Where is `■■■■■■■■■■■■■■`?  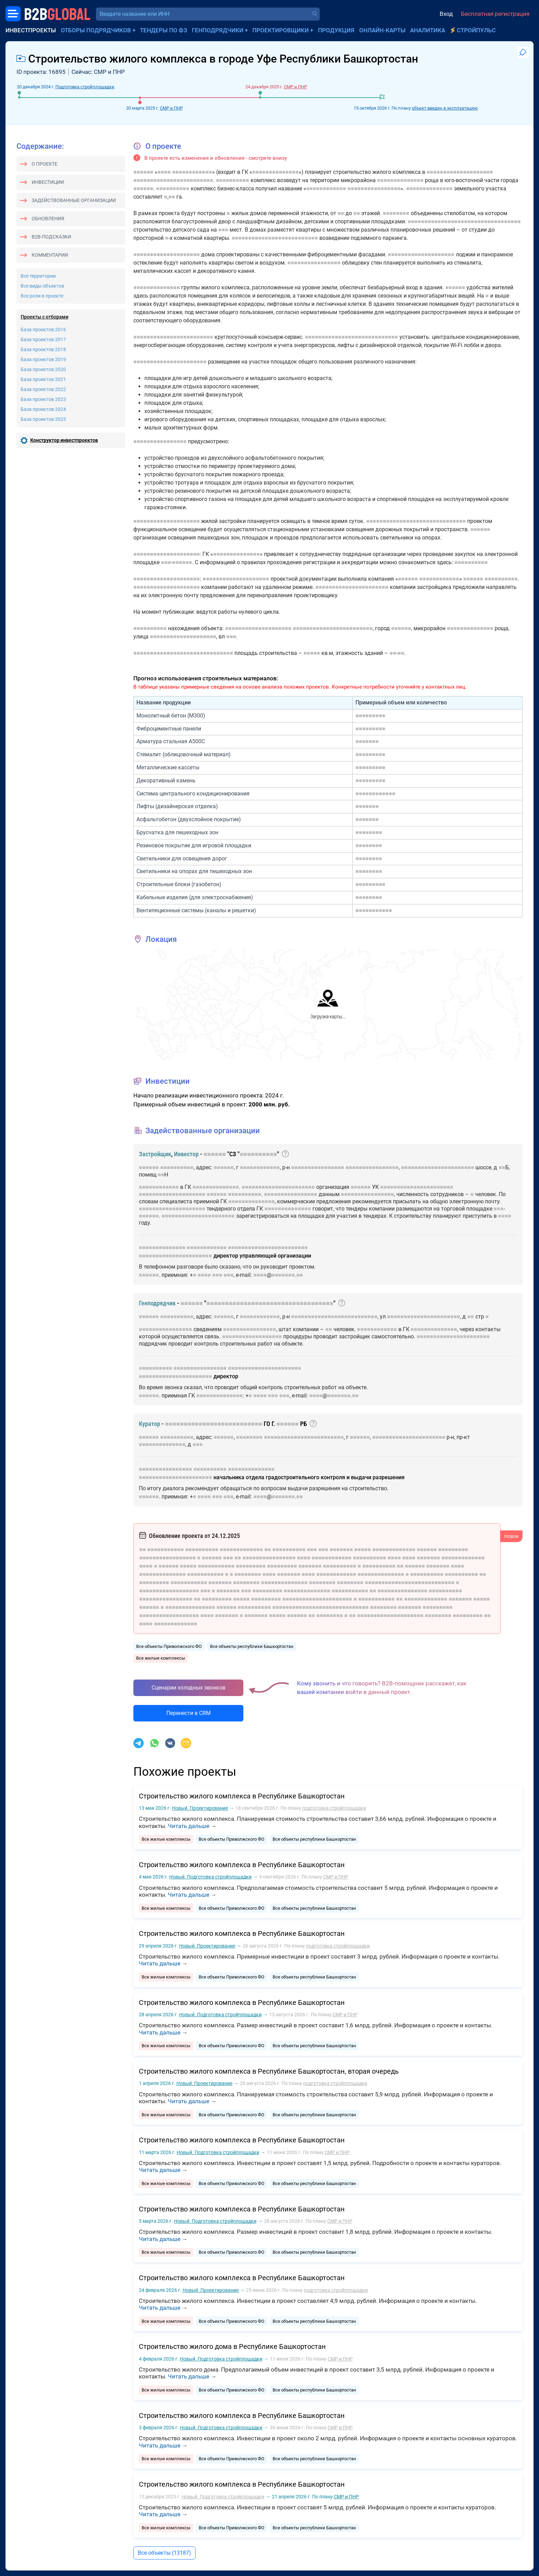
■■■■■■■■■■■■■■ is located at coordinates (275, 172).